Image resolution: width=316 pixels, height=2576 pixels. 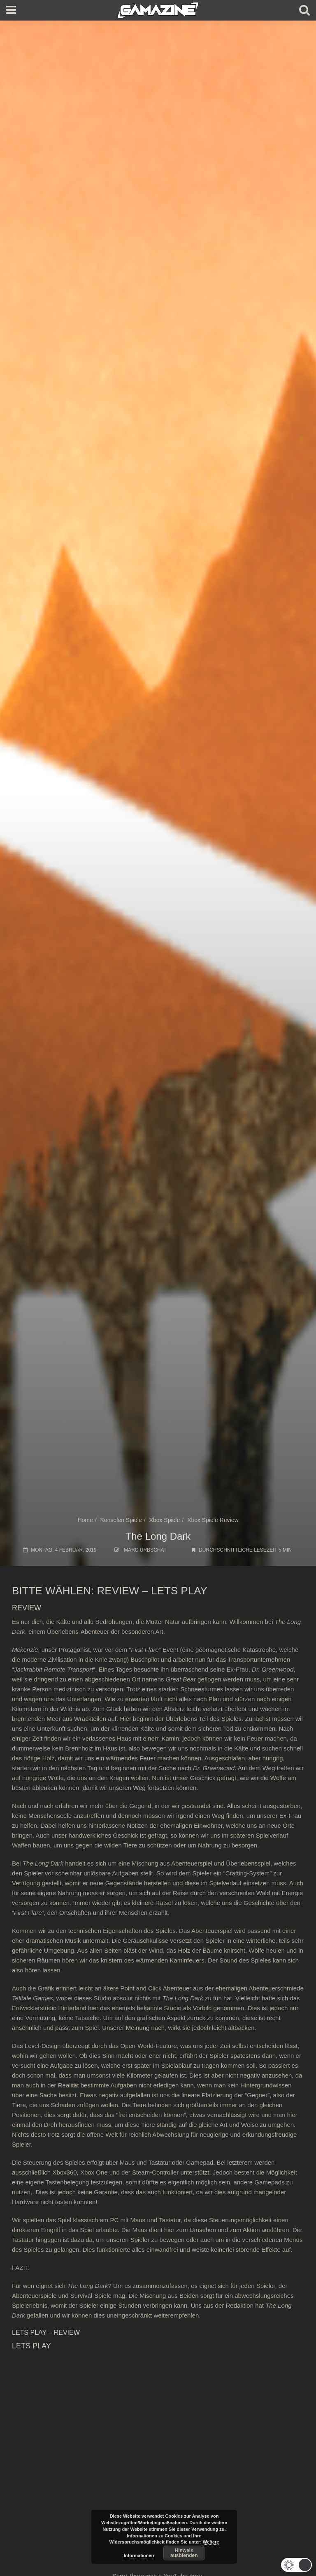 I want to click on [button], so click(x=295, y=2565).